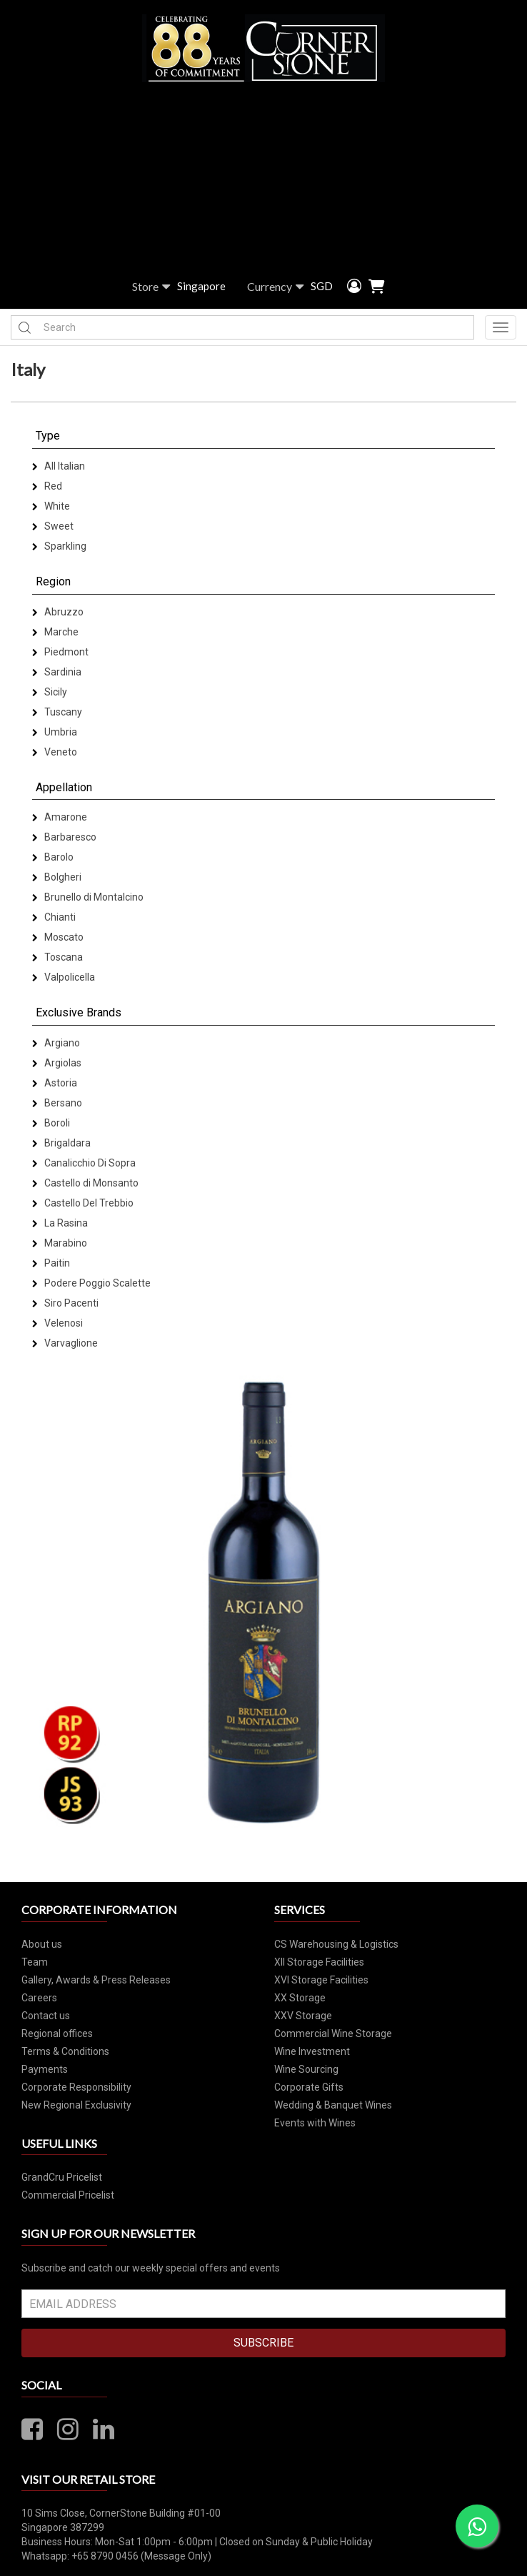 The image size is (527, 2576). What do you see at coordinates (60, 1223) in the screenshot?
I see `La Rasina` at bounding box center [60, 1223].